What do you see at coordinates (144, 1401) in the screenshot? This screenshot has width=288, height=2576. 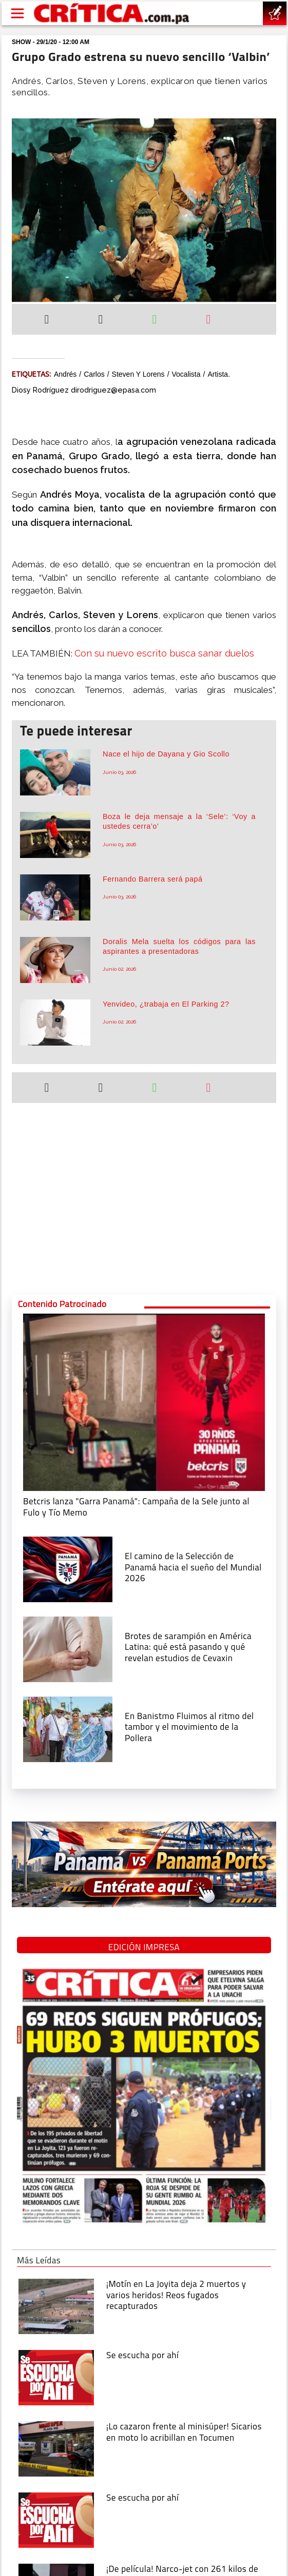 I see `[Campaña de la Sele junto al Fulo y Tío Memo]` at bounding box center [144, 1401].